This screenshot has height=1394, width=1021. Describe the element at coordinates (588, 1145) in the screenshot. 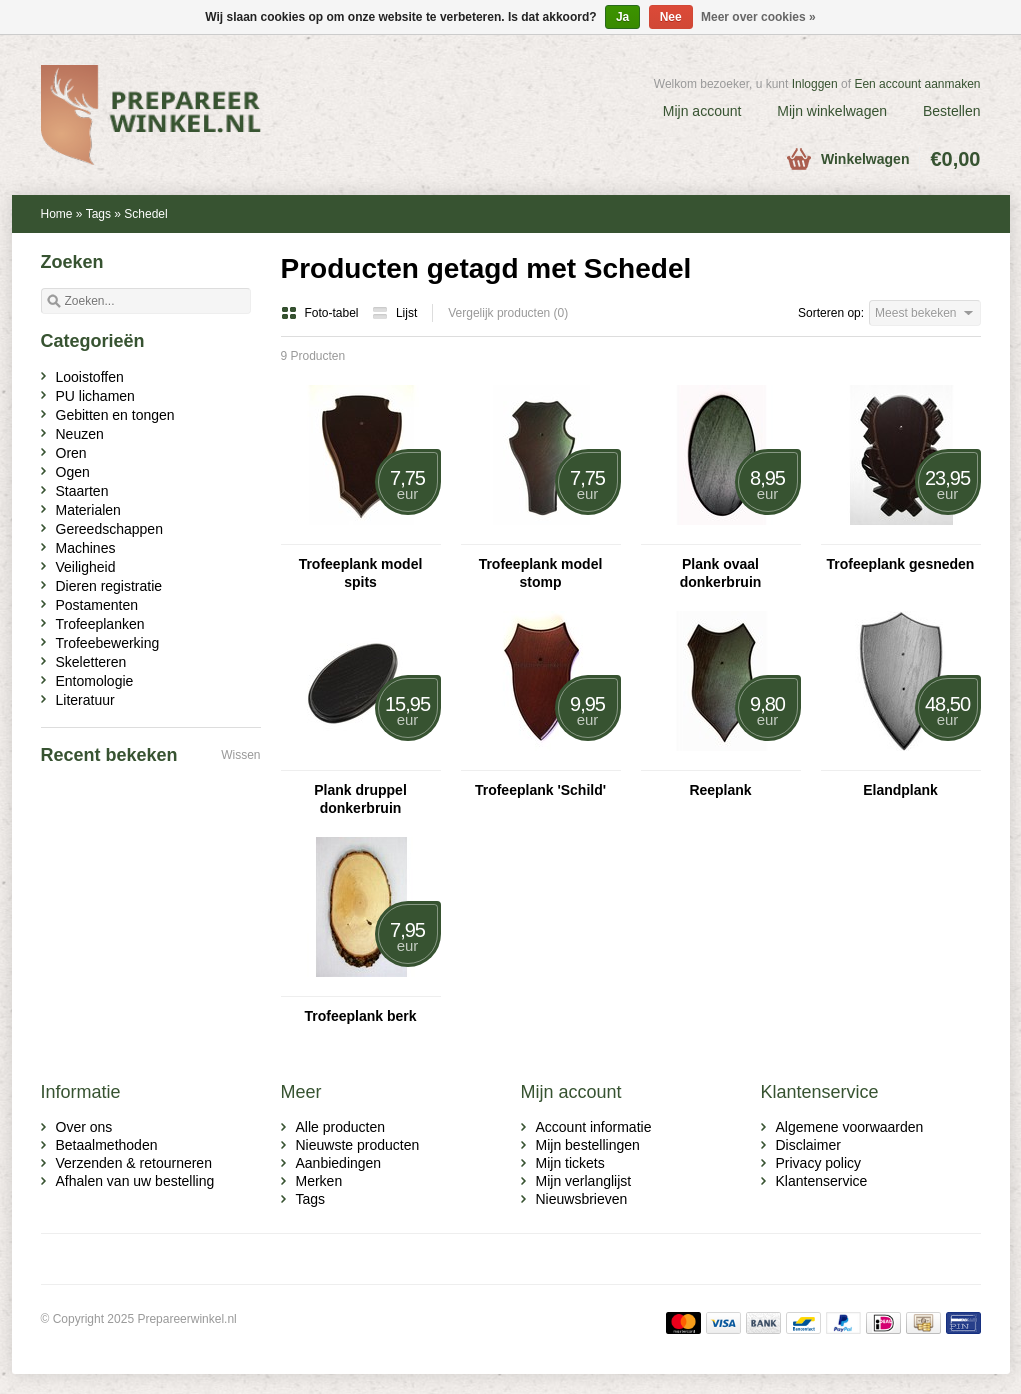

I see `Mijn bestellingen` at that location.